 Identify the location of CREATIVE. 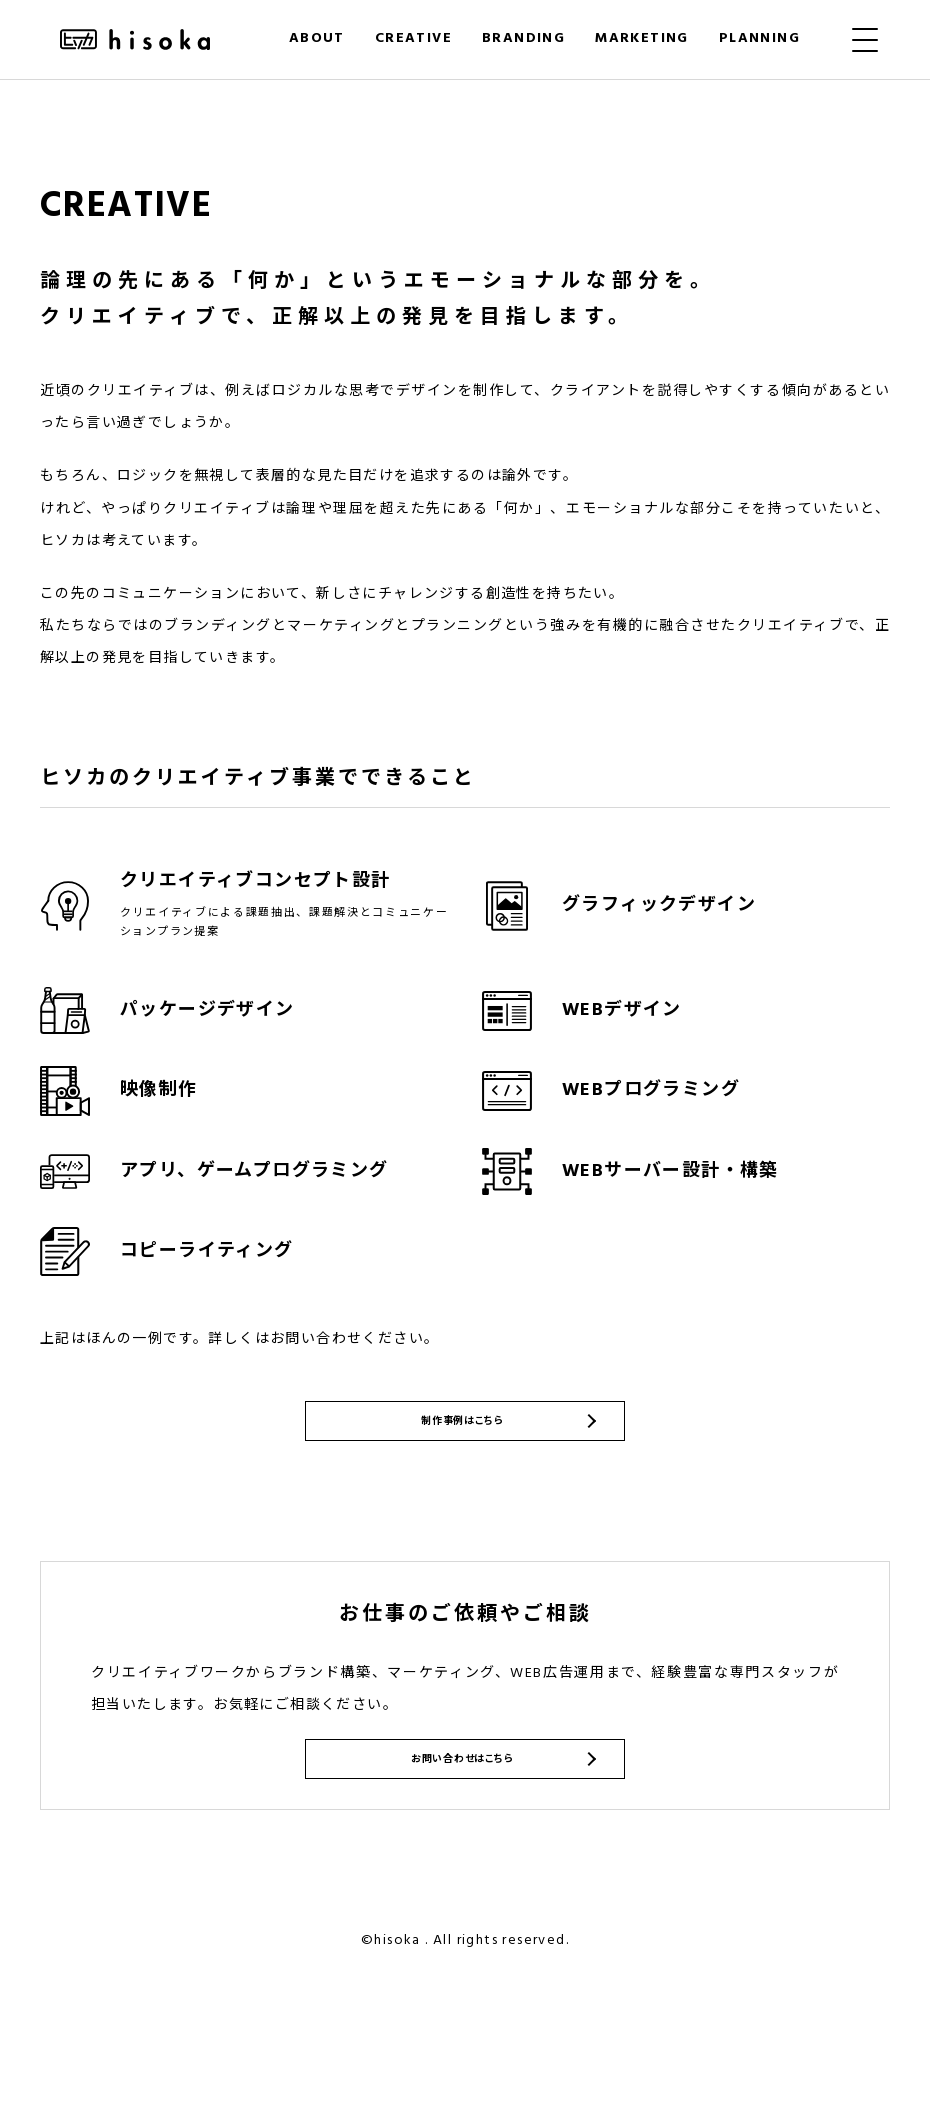
(413, 38).